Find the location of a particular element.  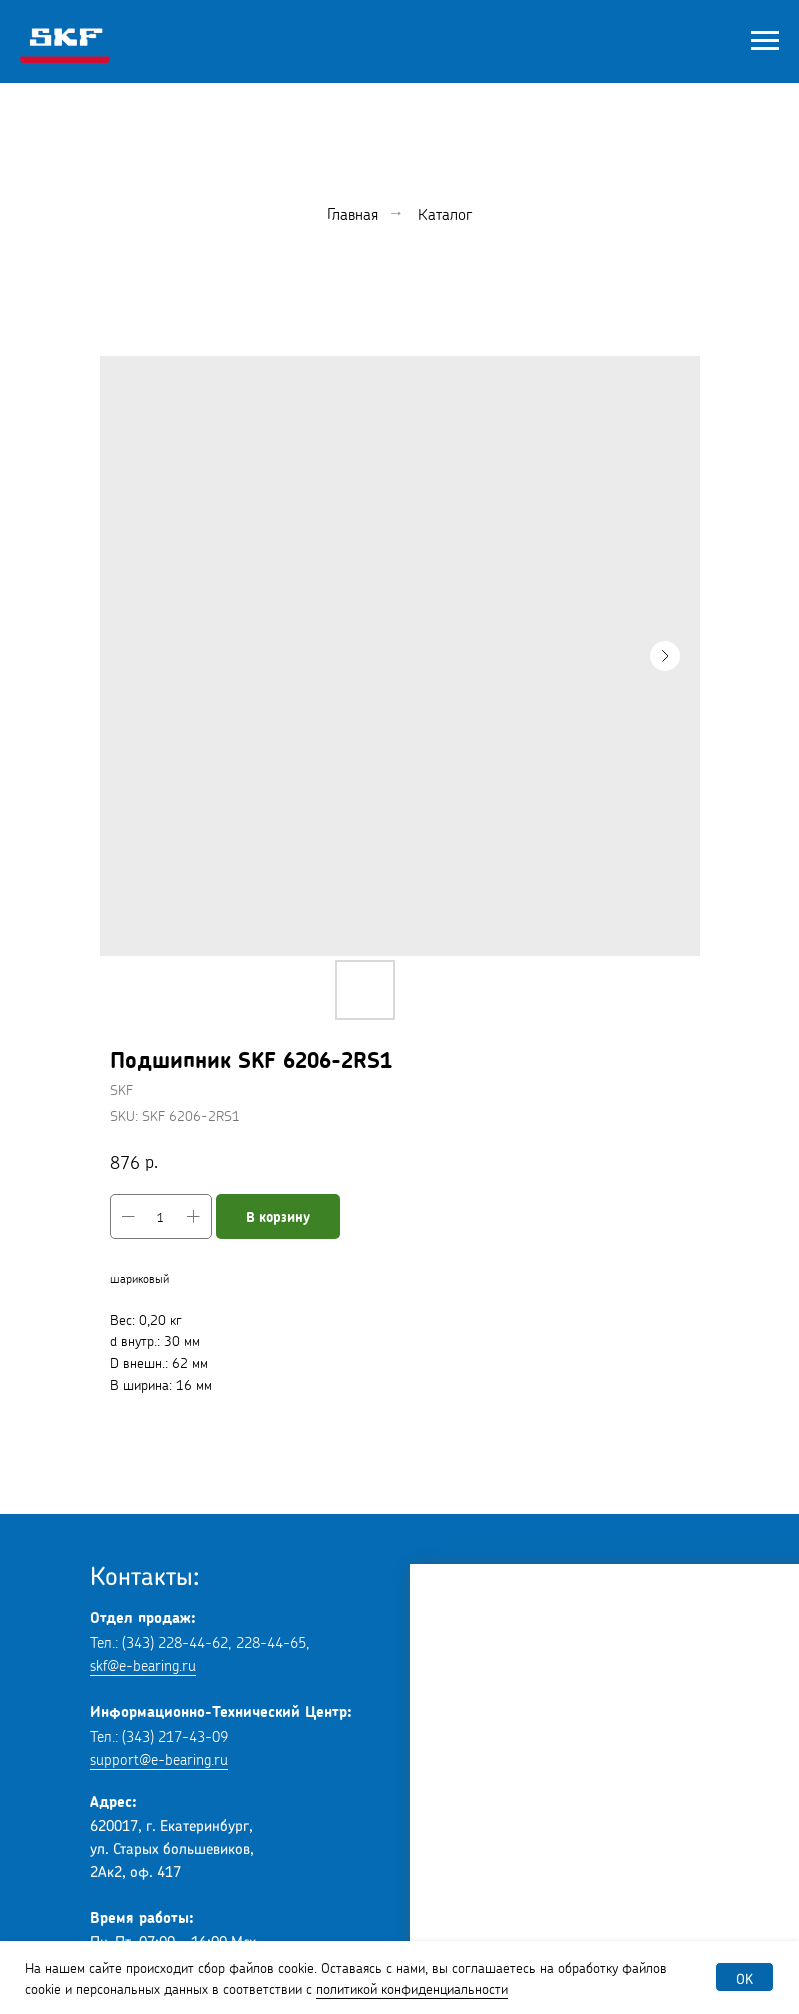

Каталог is located at coordinates (445, 212).